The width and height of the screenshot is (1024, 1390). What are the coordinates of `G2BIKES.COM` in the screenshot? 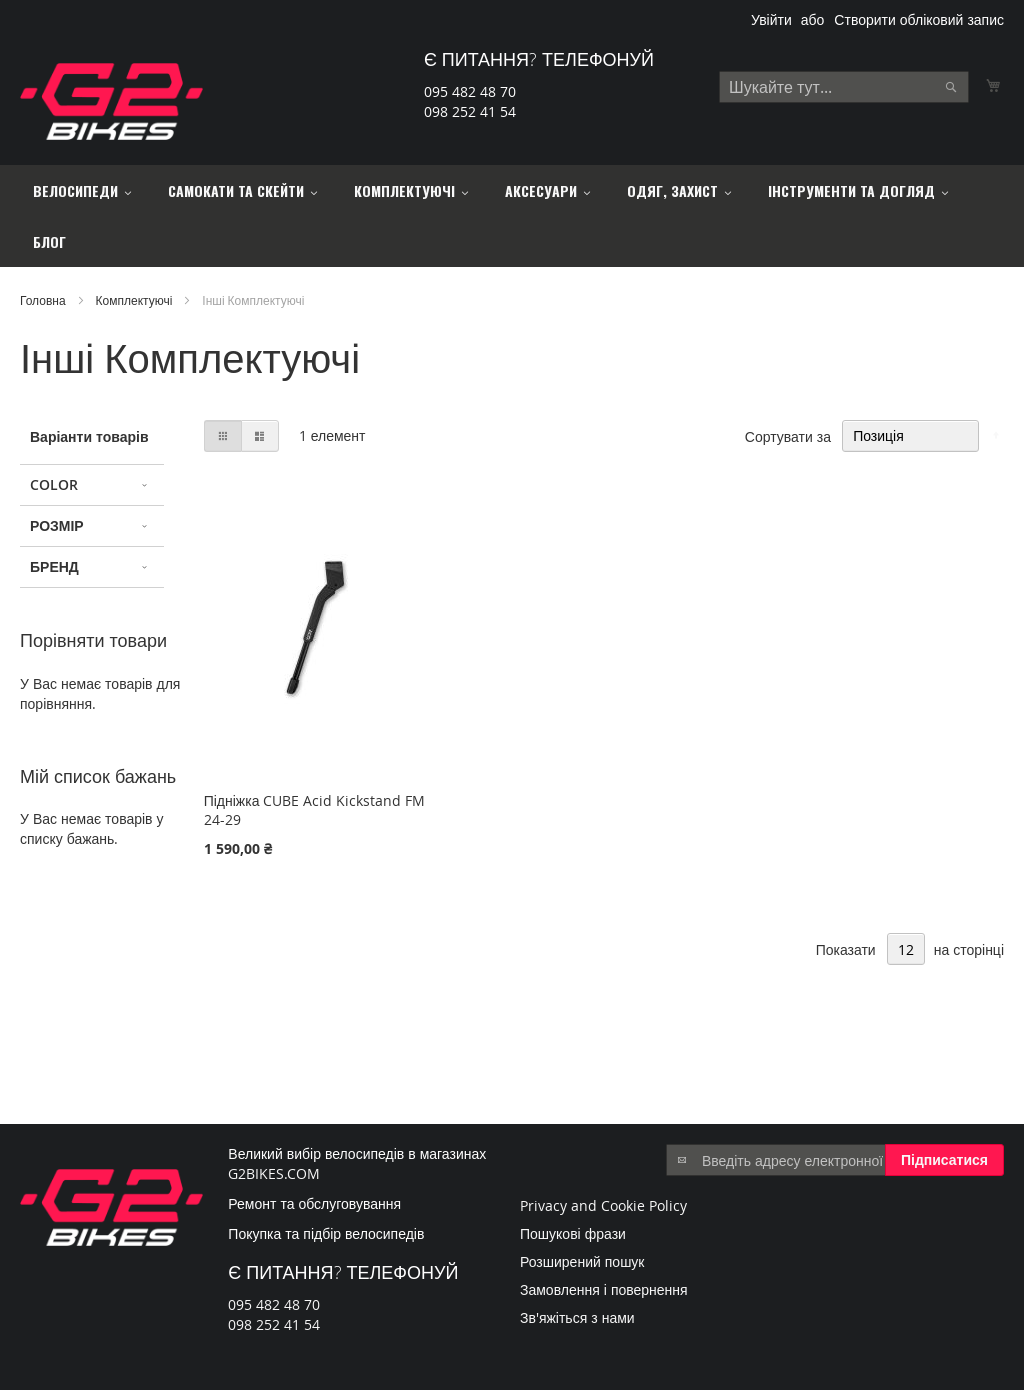 It's located at (274, 1173).